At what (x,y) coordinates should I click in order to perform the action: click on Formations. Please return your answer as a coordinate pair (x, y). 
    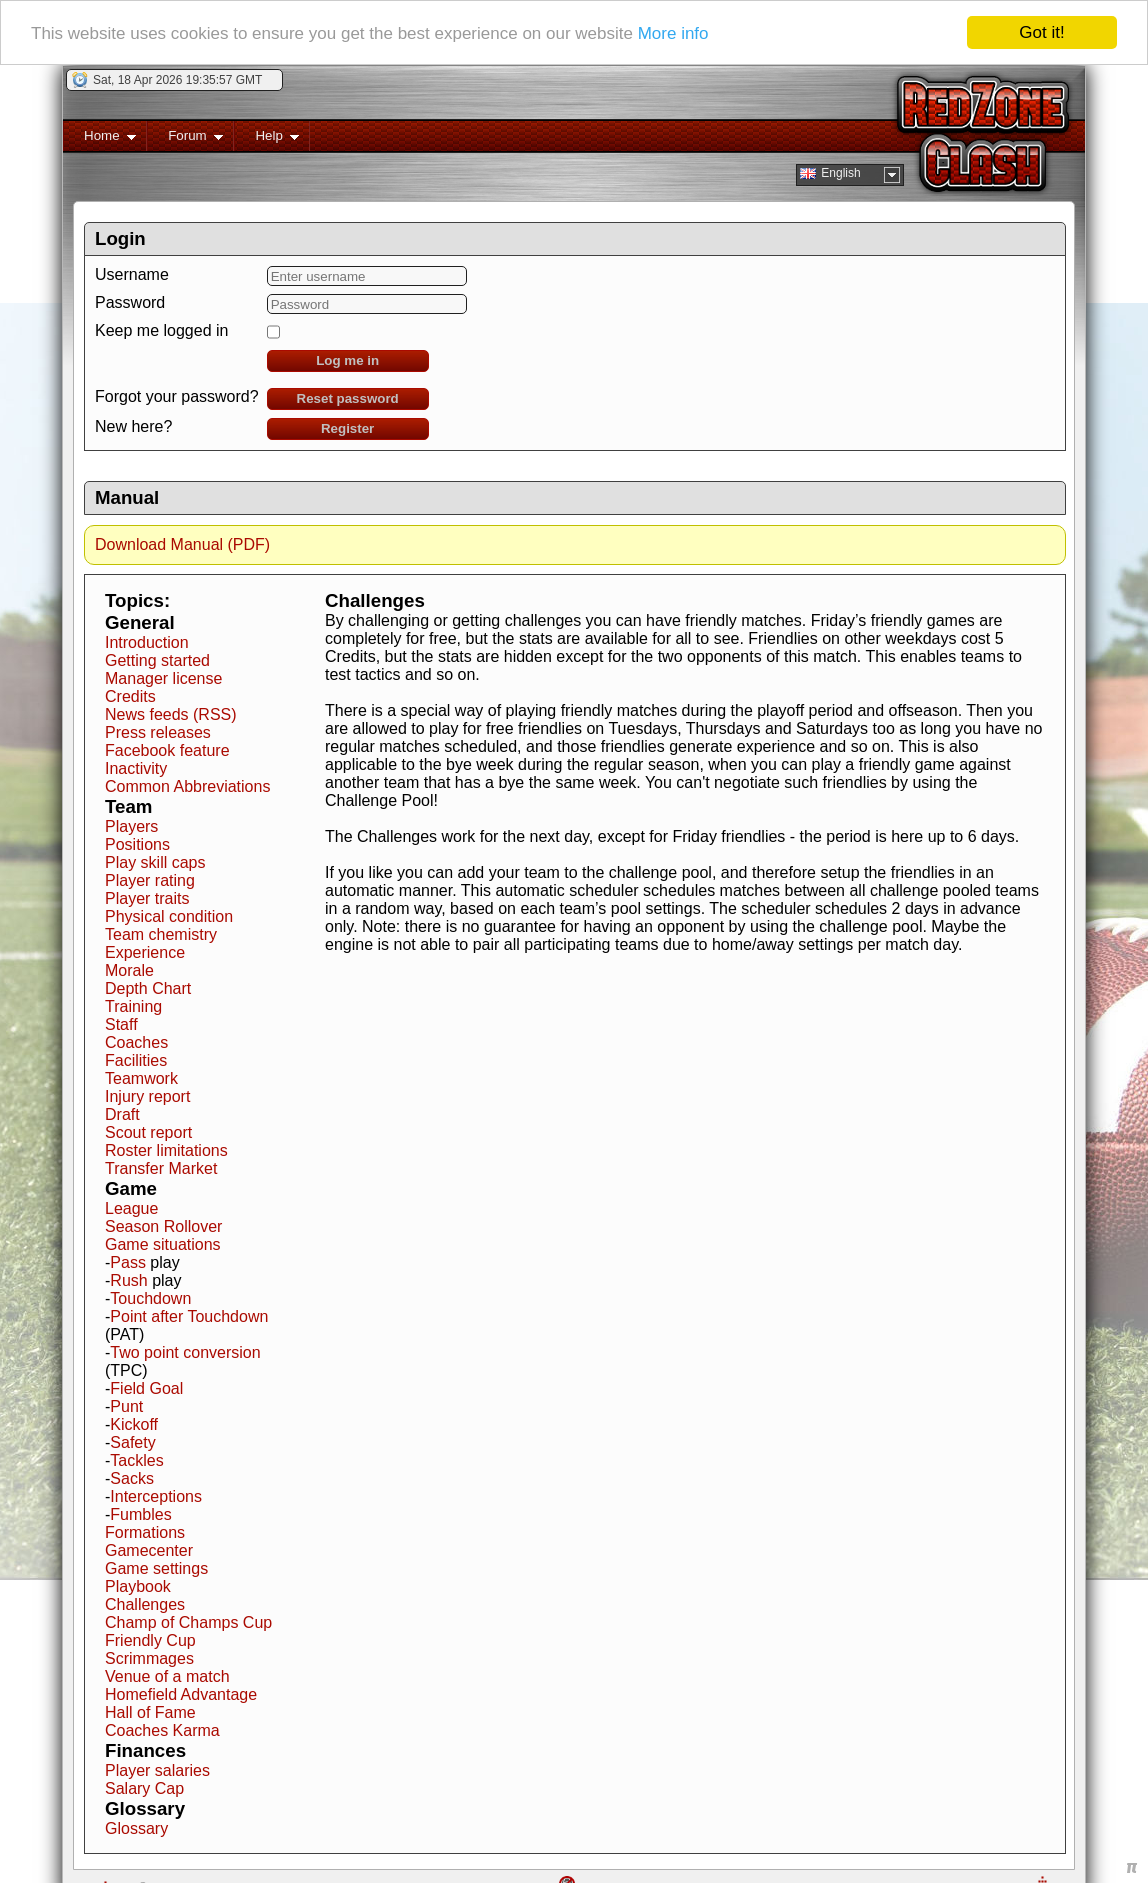
    Looking at the image, I should click on (145, 1531).